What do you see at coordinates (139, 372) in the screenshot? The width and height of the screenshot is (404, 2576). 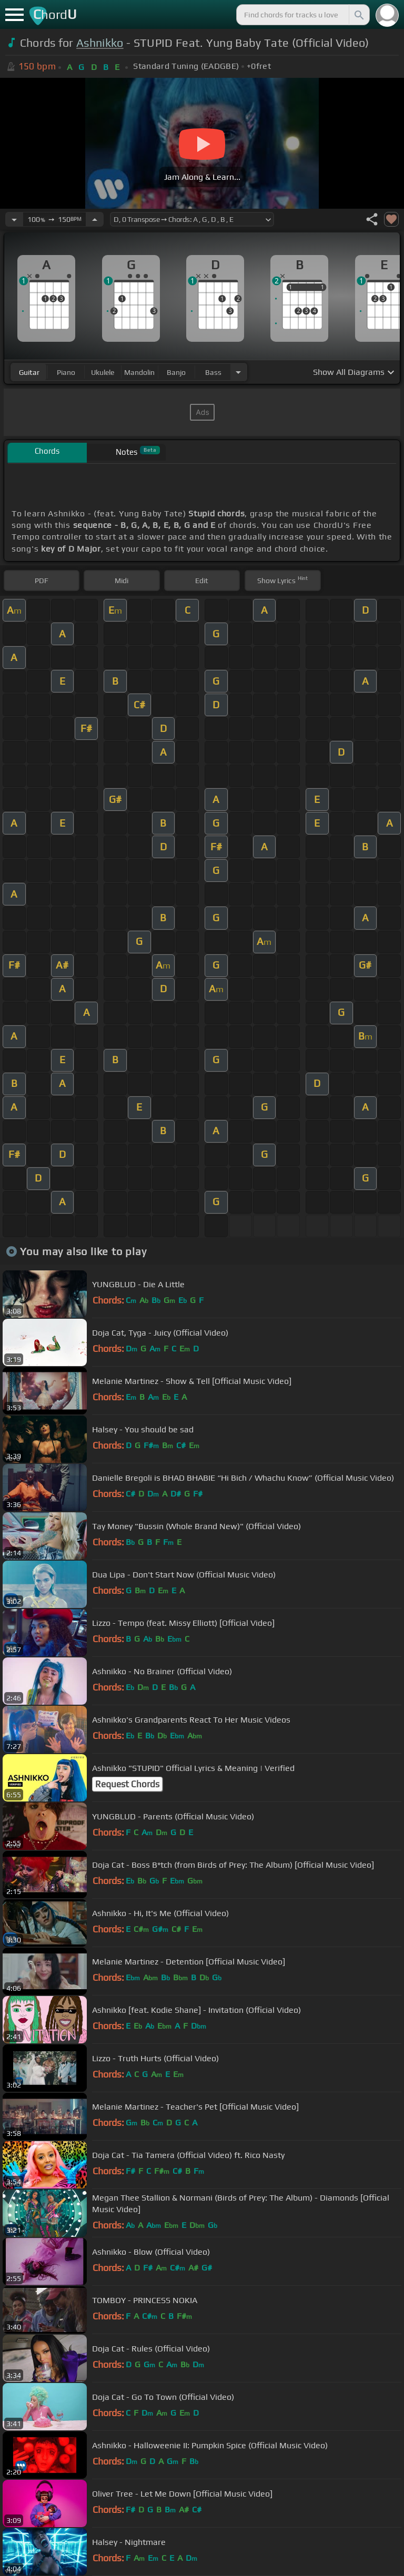 I see `mandolin` at bounding box center [139, 372].